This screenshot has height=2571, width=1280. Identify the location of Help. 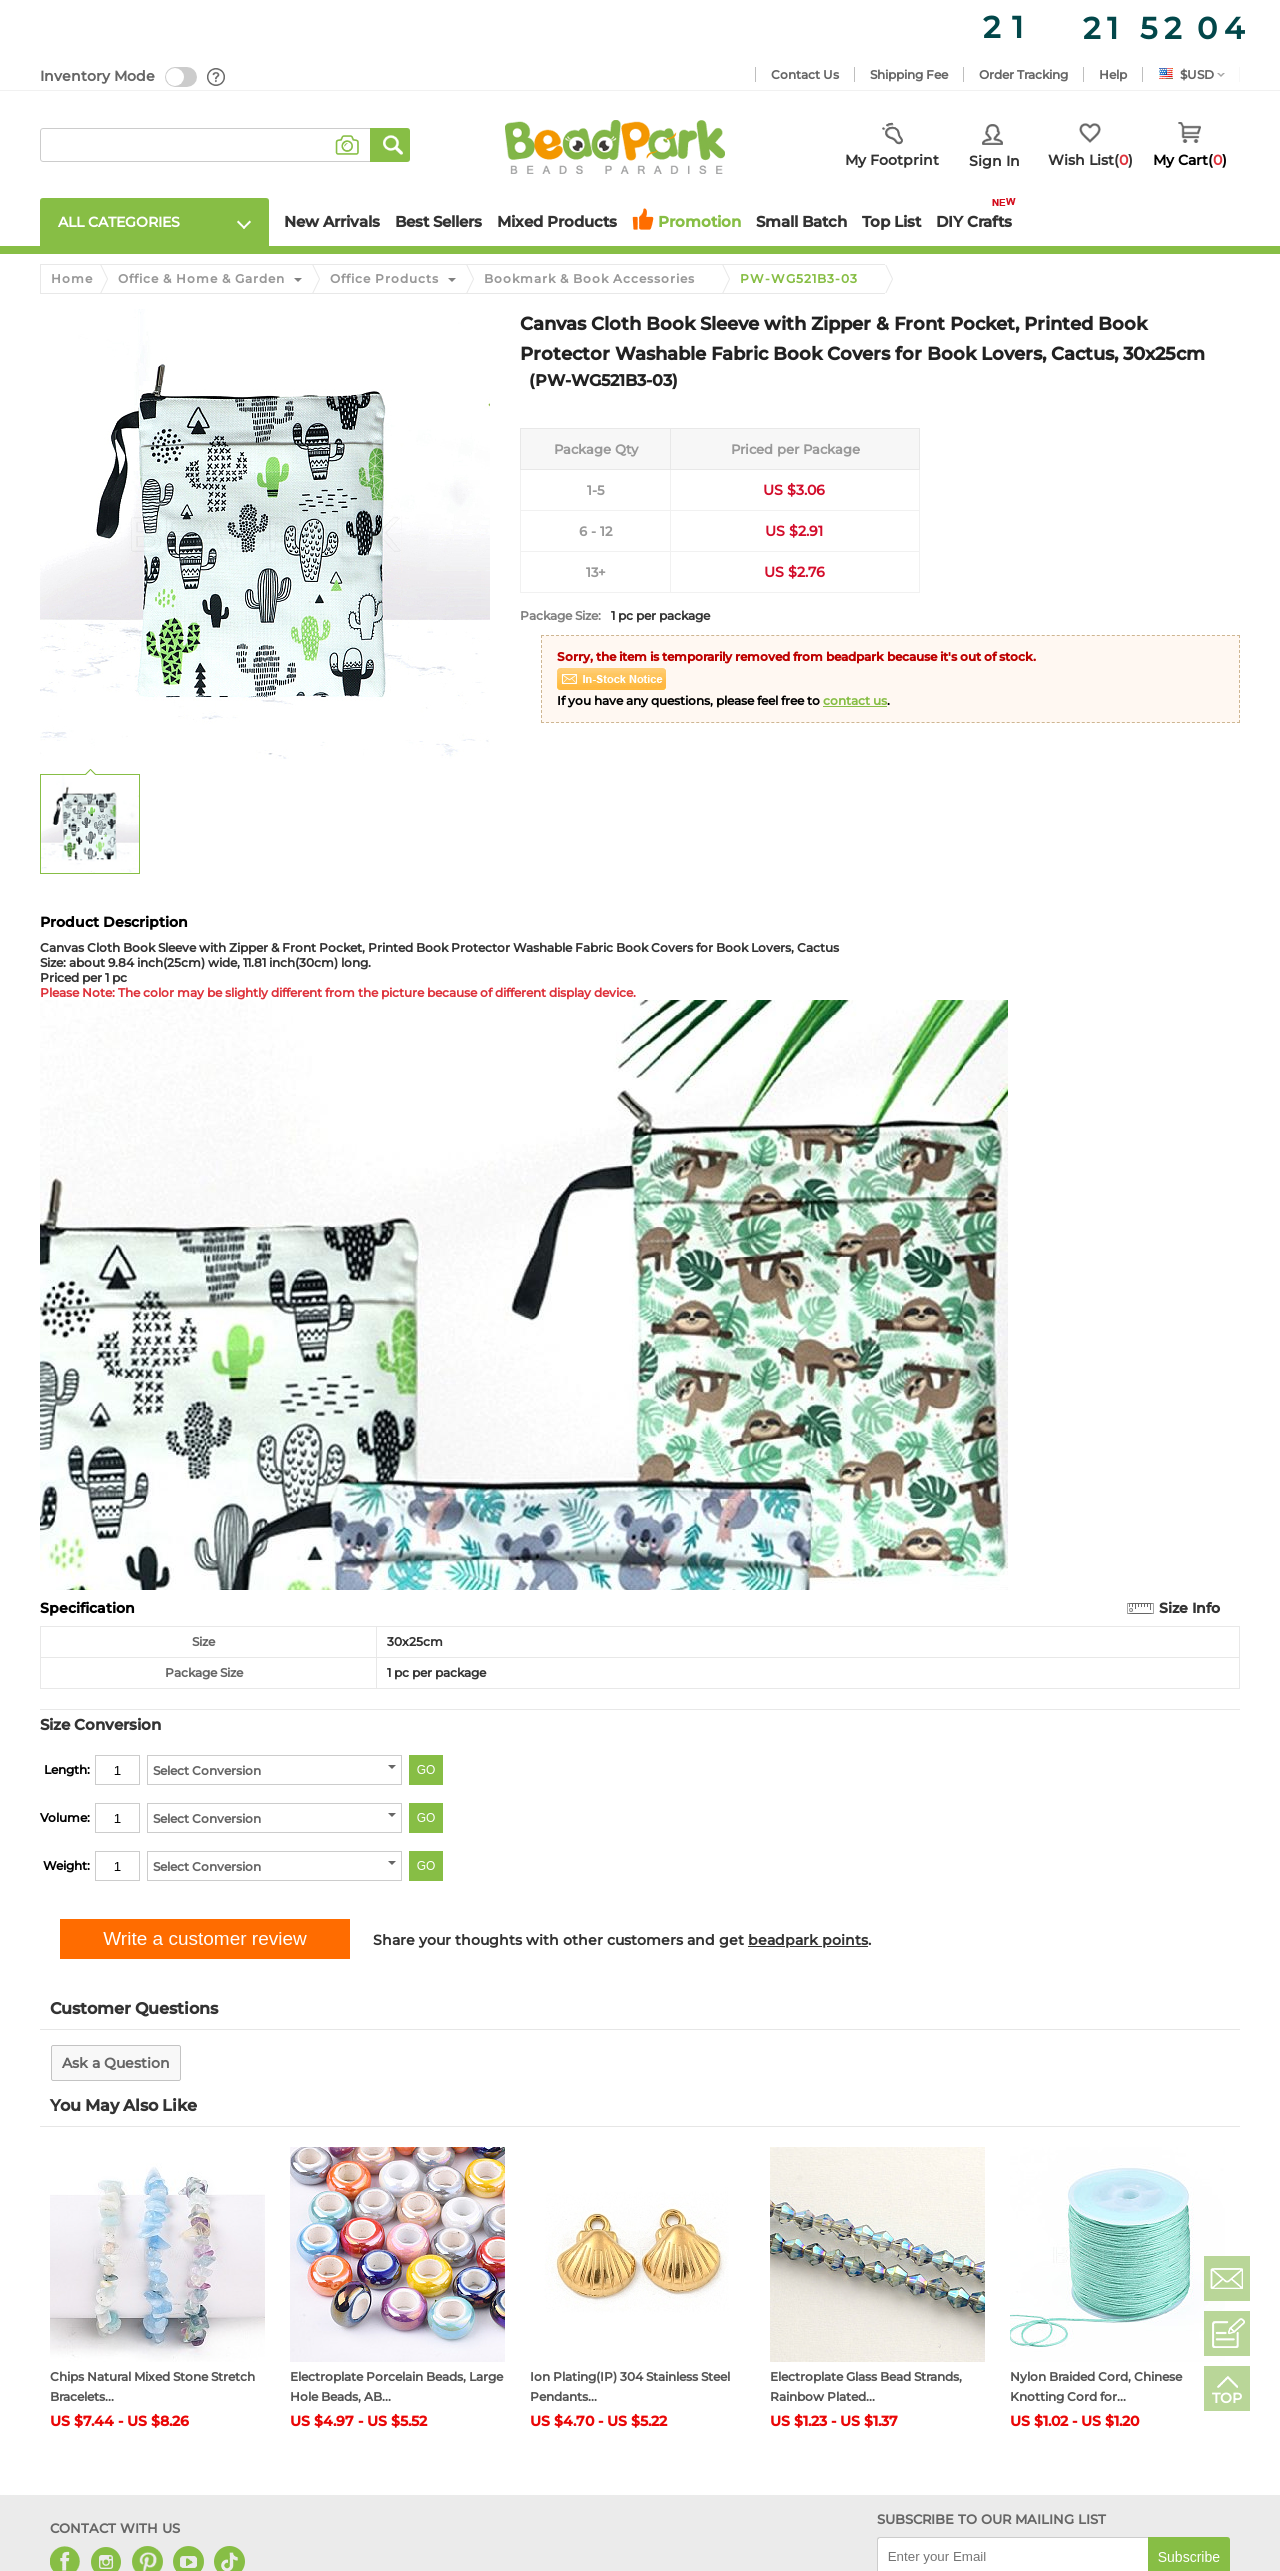
(1113, 74).